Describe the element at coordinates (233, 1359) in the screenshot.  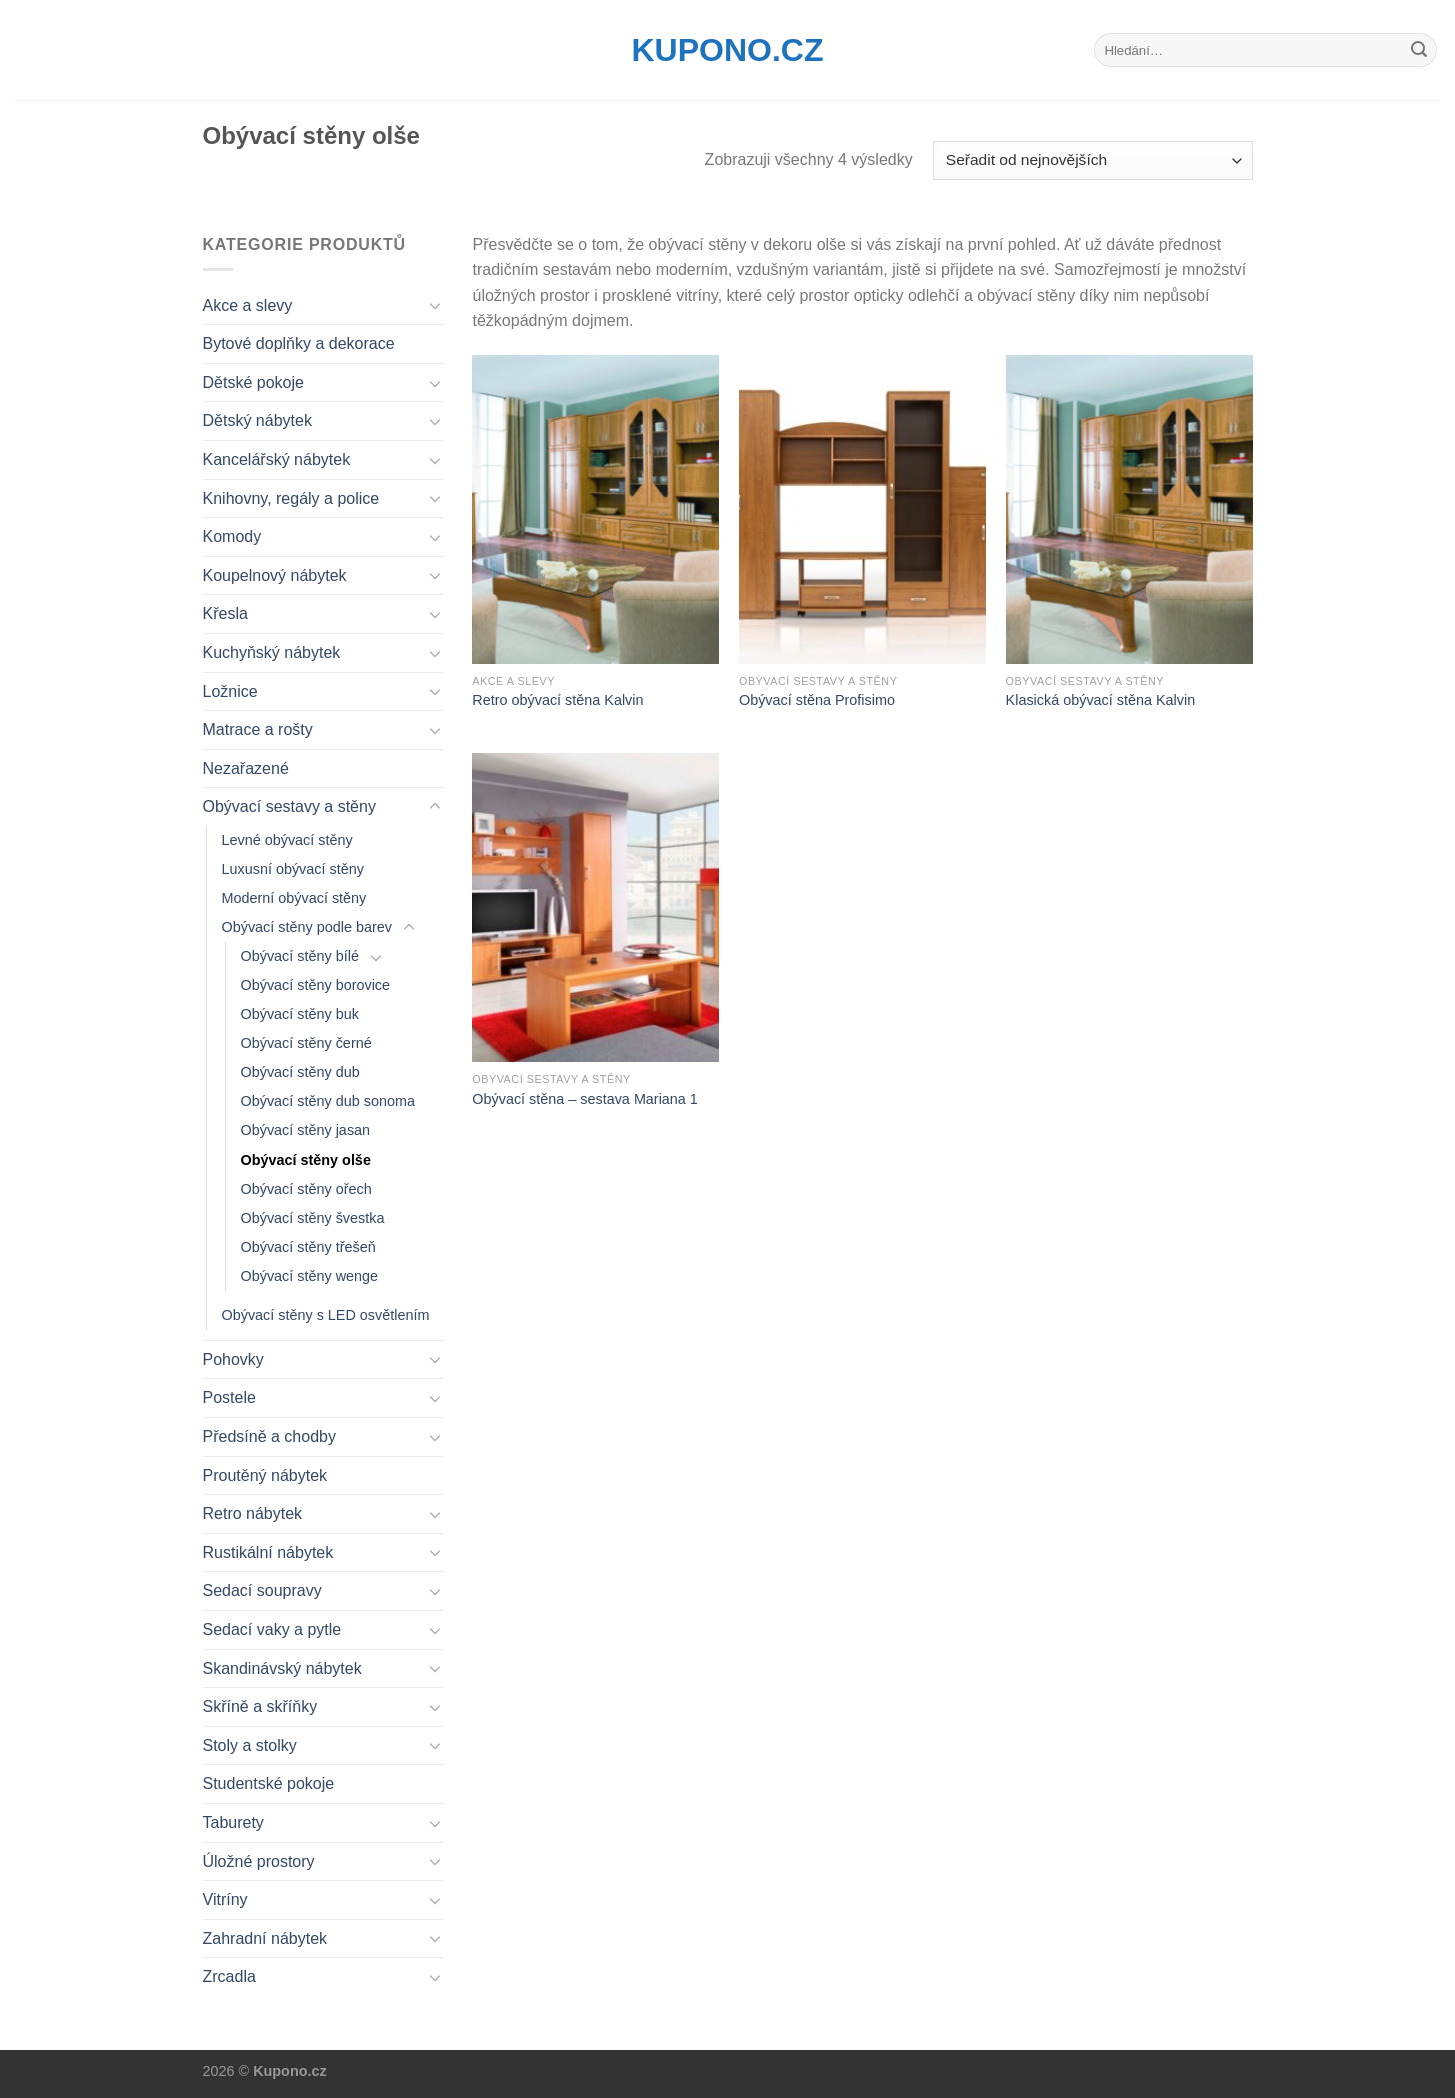
I see `Pohovky` at that location.